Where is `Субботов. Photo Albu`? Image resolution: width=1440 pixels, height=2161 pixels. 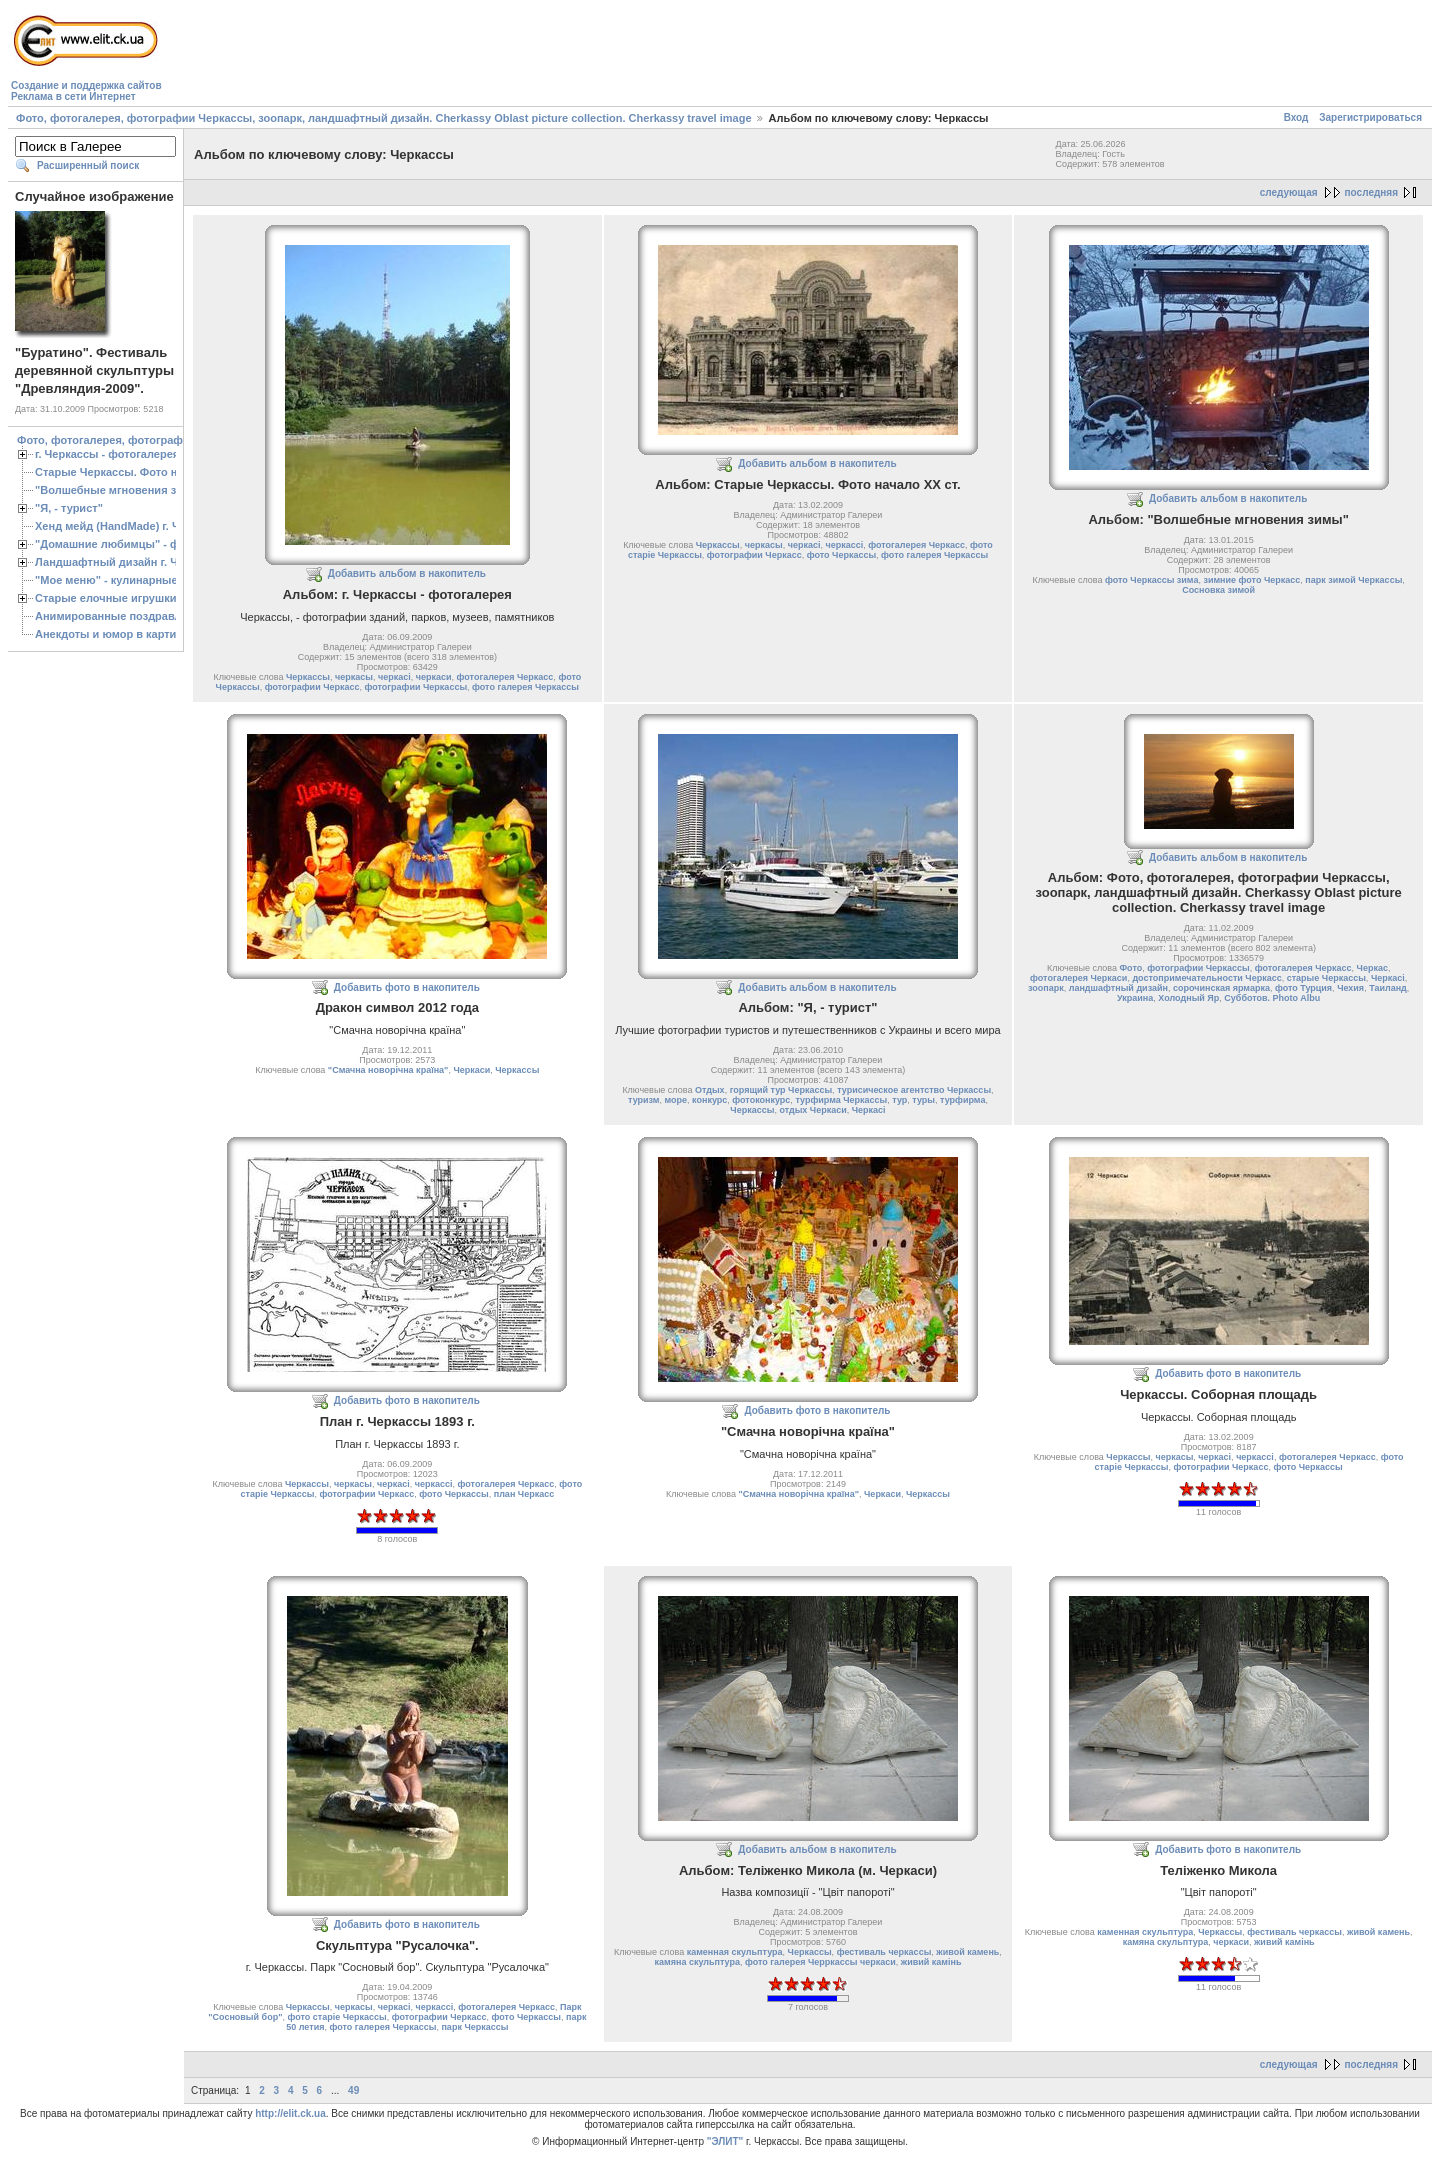
Субботов. Photo Albu is located at coordinates (1272, 998).